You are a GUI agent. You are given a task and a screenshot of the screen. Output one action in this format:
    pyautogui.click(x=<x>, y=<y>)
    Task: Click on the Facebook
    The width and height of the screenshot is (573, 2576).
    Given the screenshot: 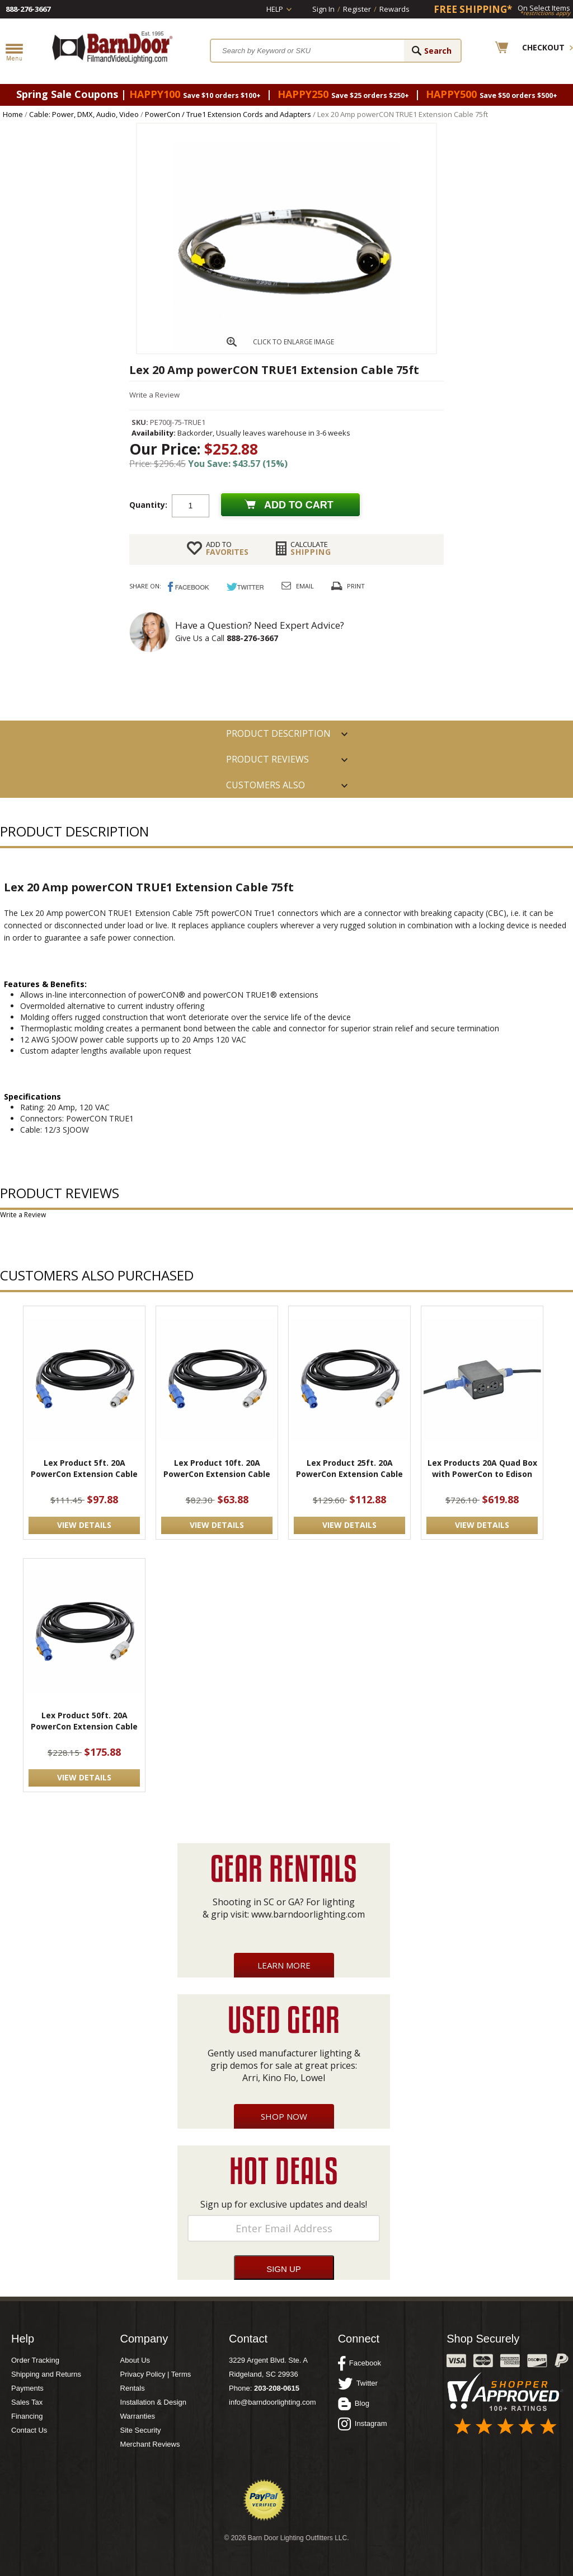 What is the action you would take?
    pyautogui.click(x=359, y=2363)
    